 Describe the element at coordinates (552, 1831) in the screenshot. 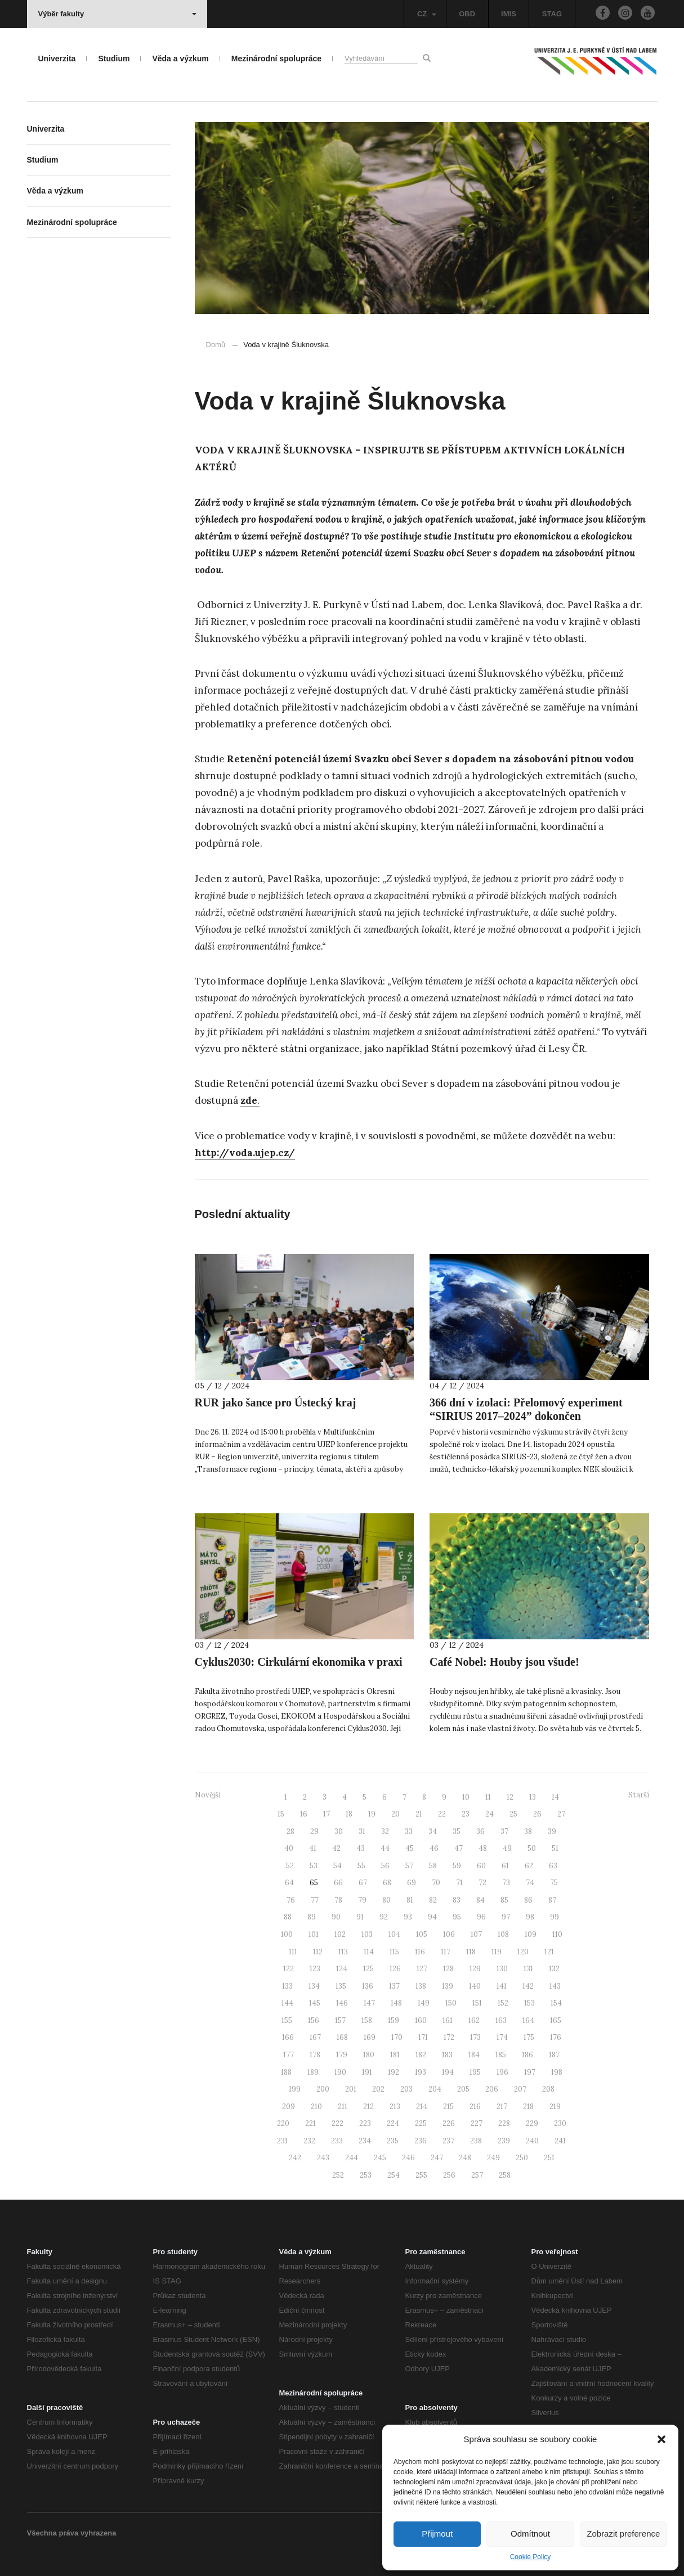

I see `39` at that location.